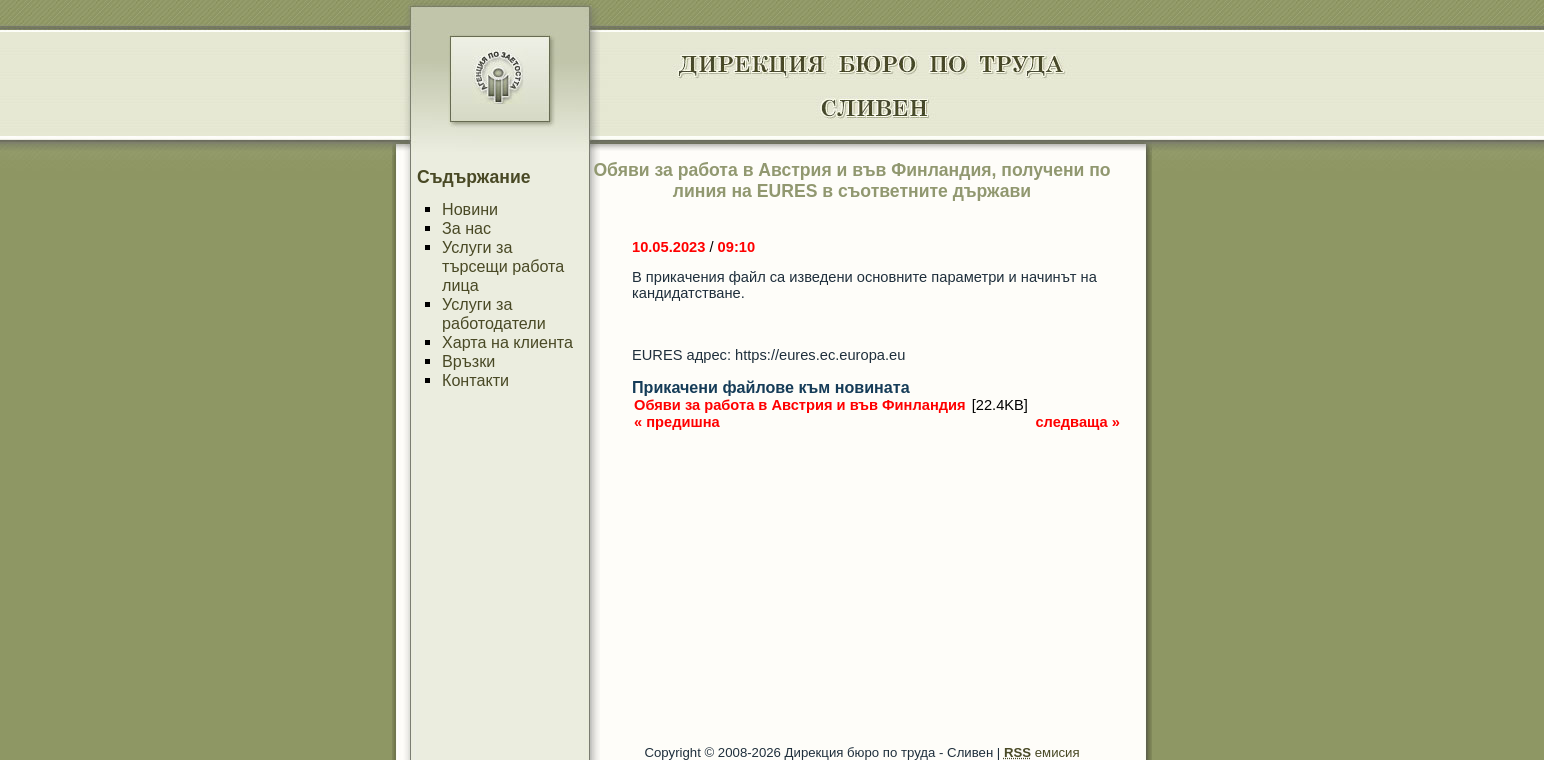 The image size is (1544, 760). Describe the element at coordinates (1042, 752) in the screenshot. I see `емисия` at that location.